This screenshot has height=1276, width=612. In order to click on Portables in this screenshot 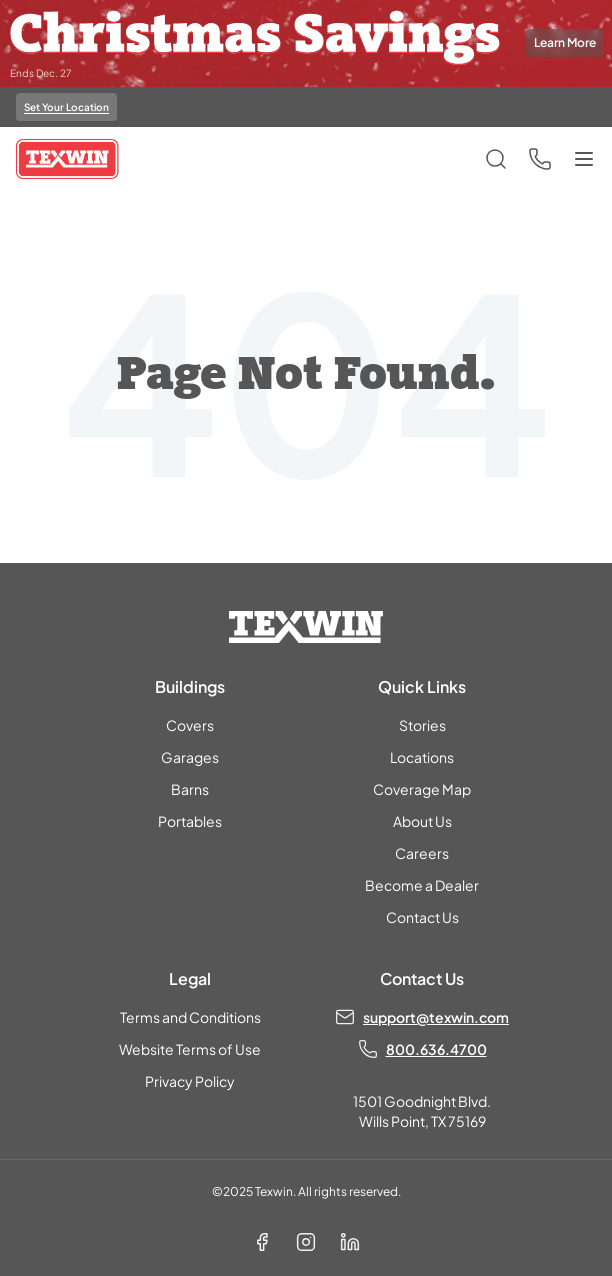, I will do `click(190, 821)`.